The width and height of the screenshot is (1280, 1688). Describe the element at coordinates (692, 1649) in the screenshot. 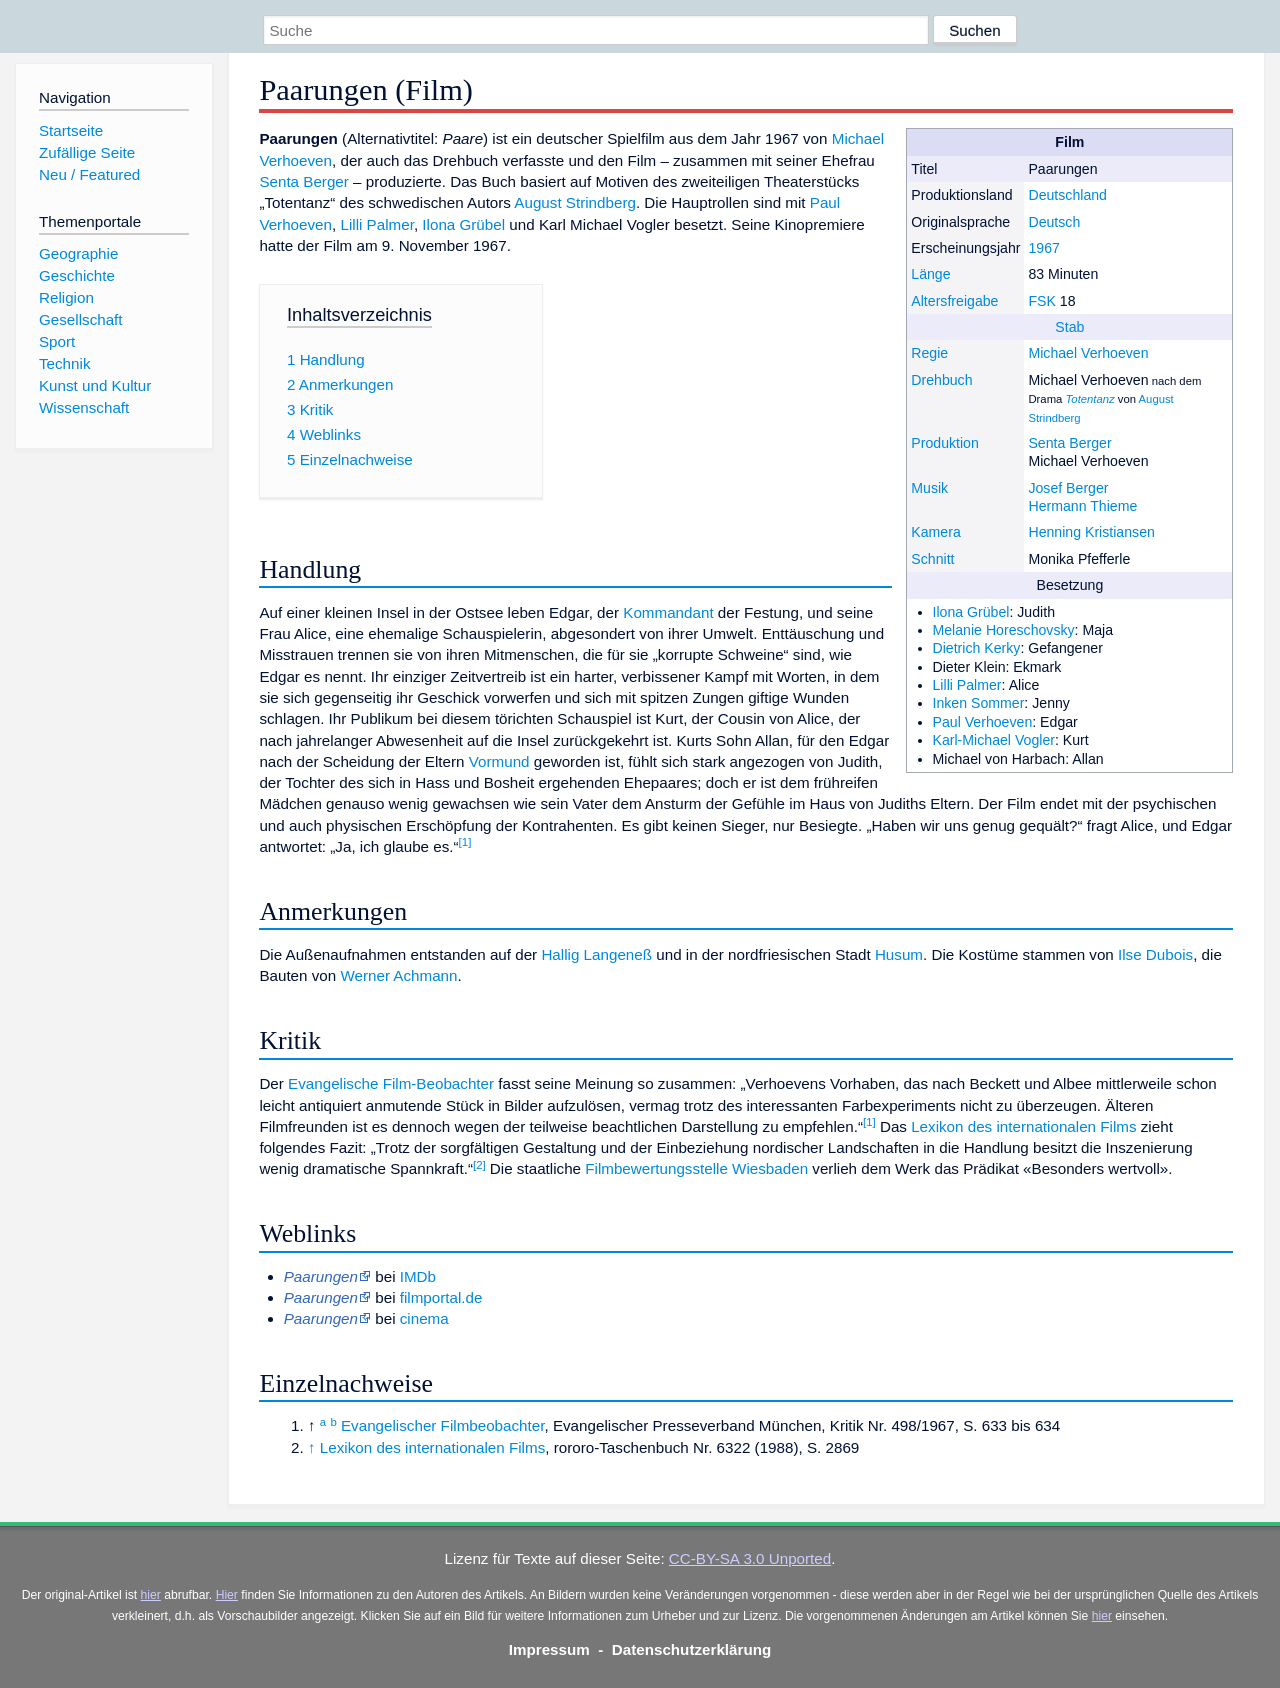

I see `Datenschutzerklärung` at that location.